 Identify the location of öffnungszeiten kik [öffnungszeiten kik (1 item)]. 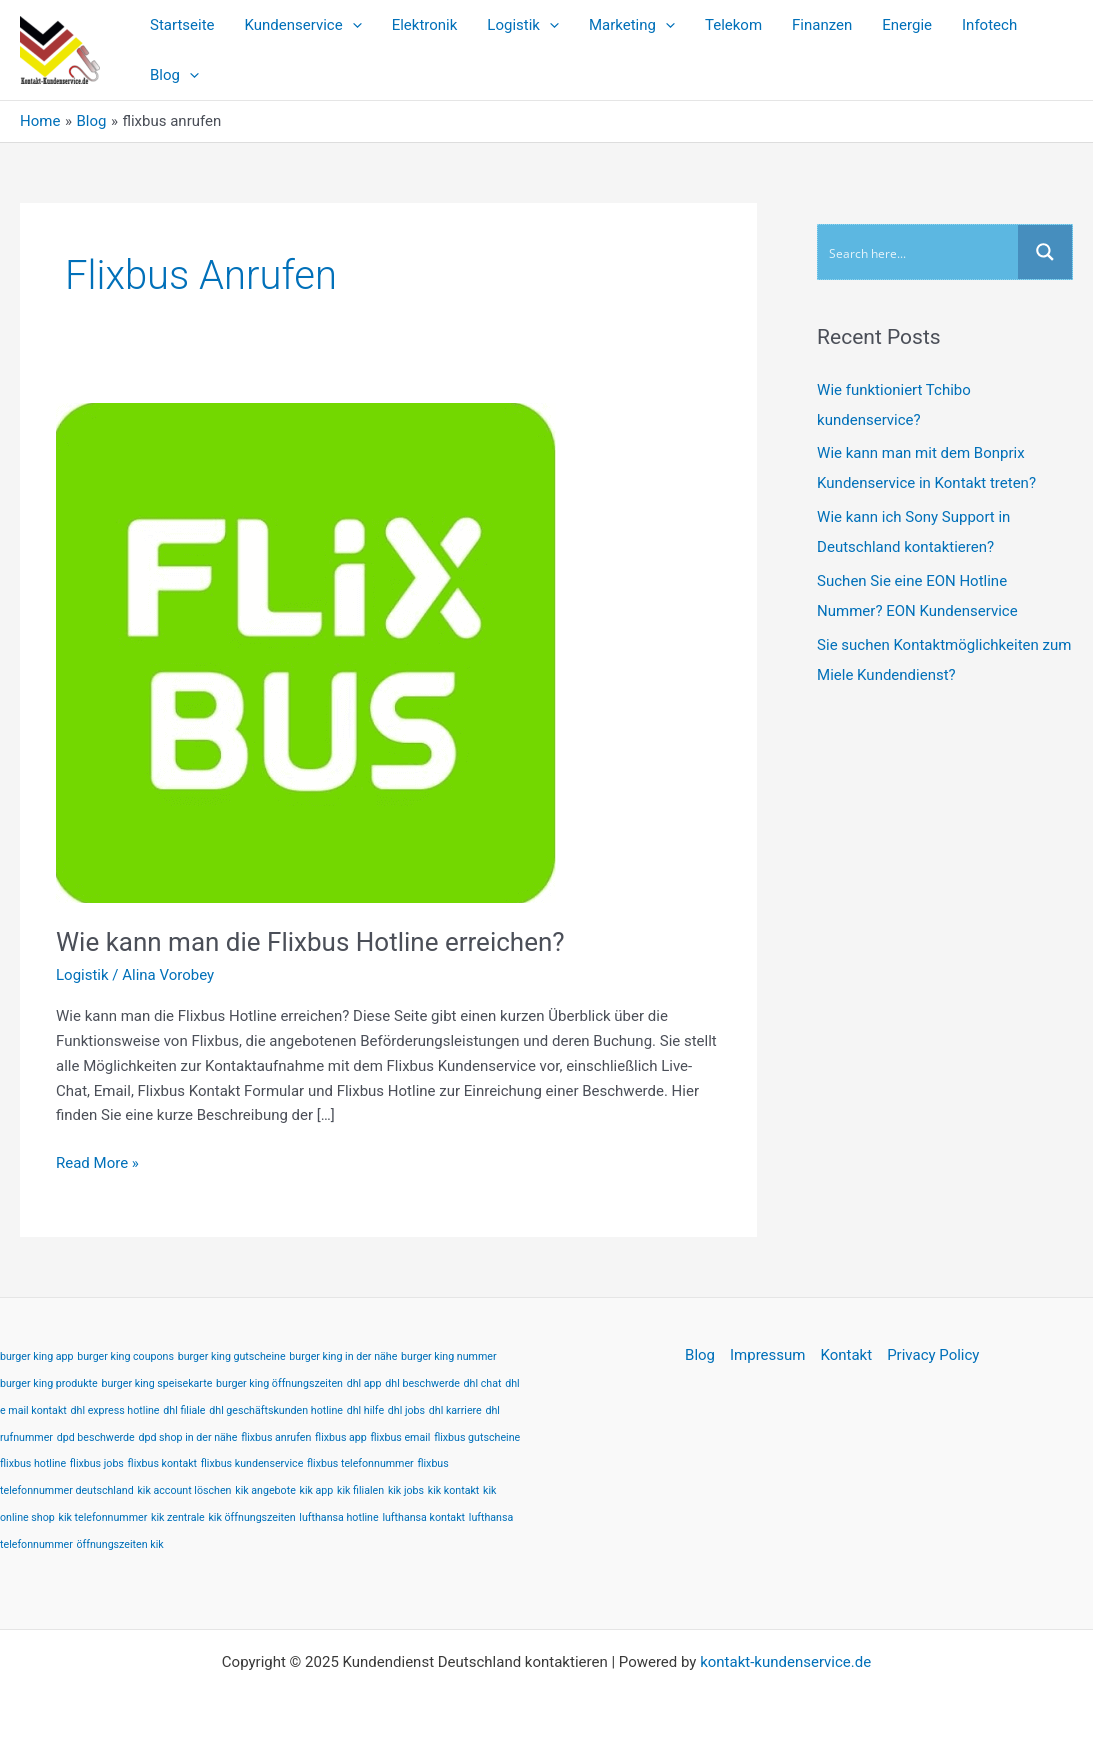
(120, 1544).